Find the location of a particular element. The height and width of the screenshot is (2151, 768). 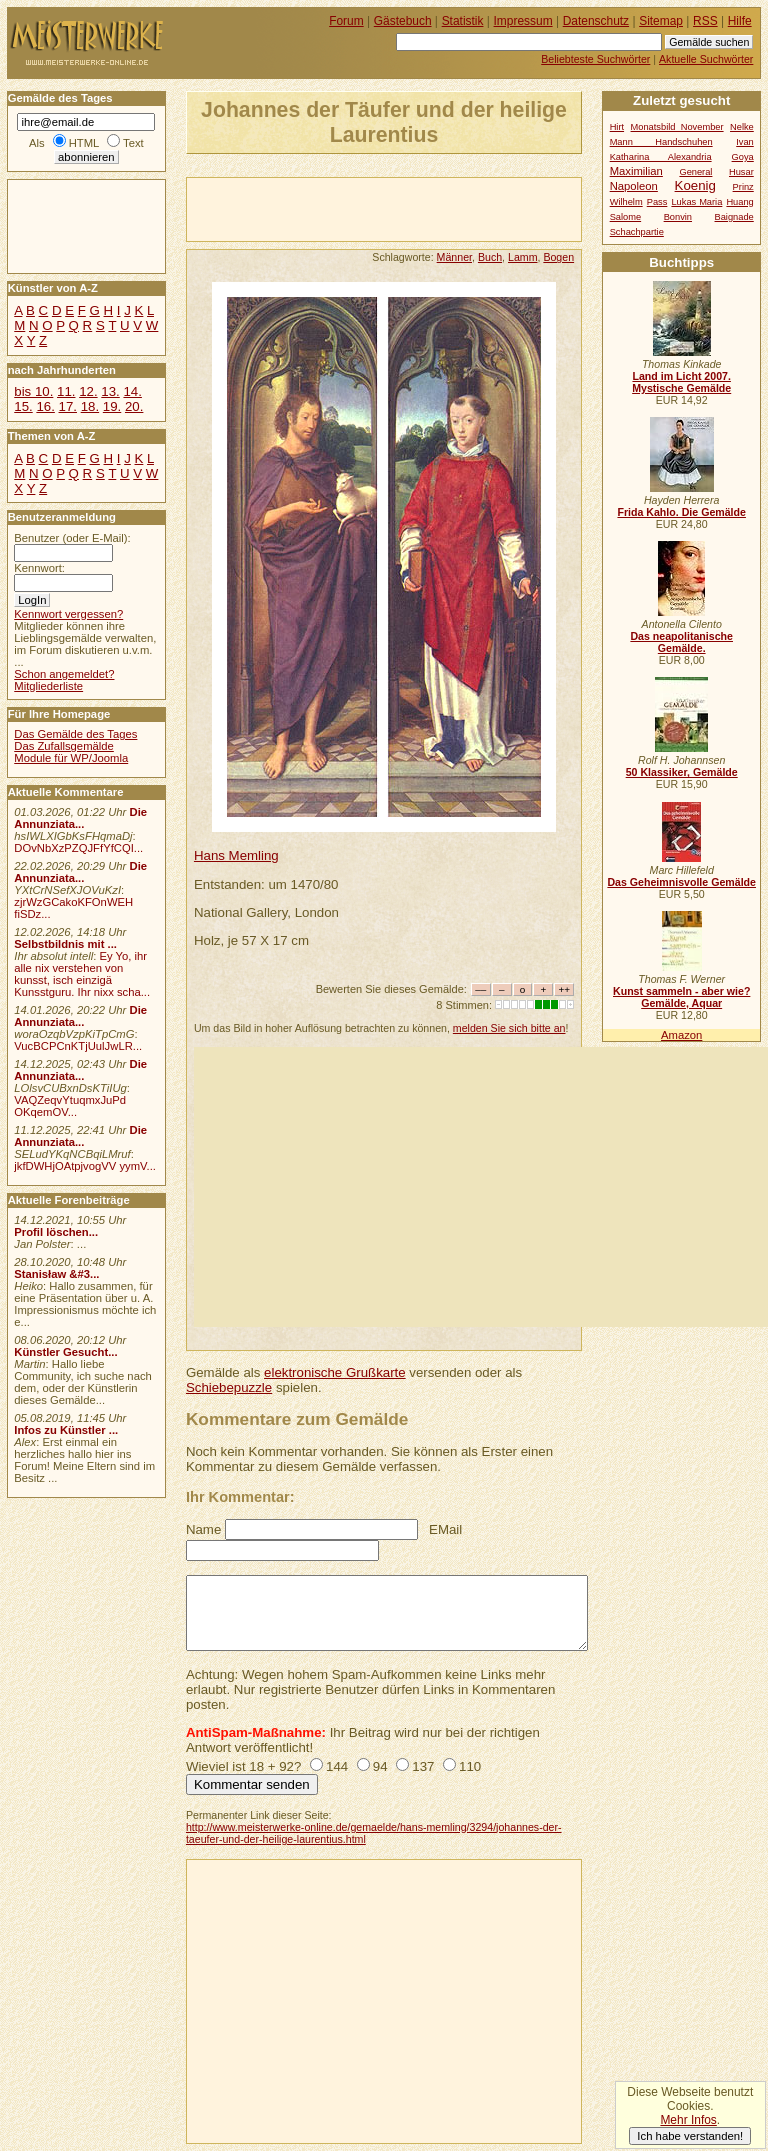

Ivan is located at coordinates (745, 142).